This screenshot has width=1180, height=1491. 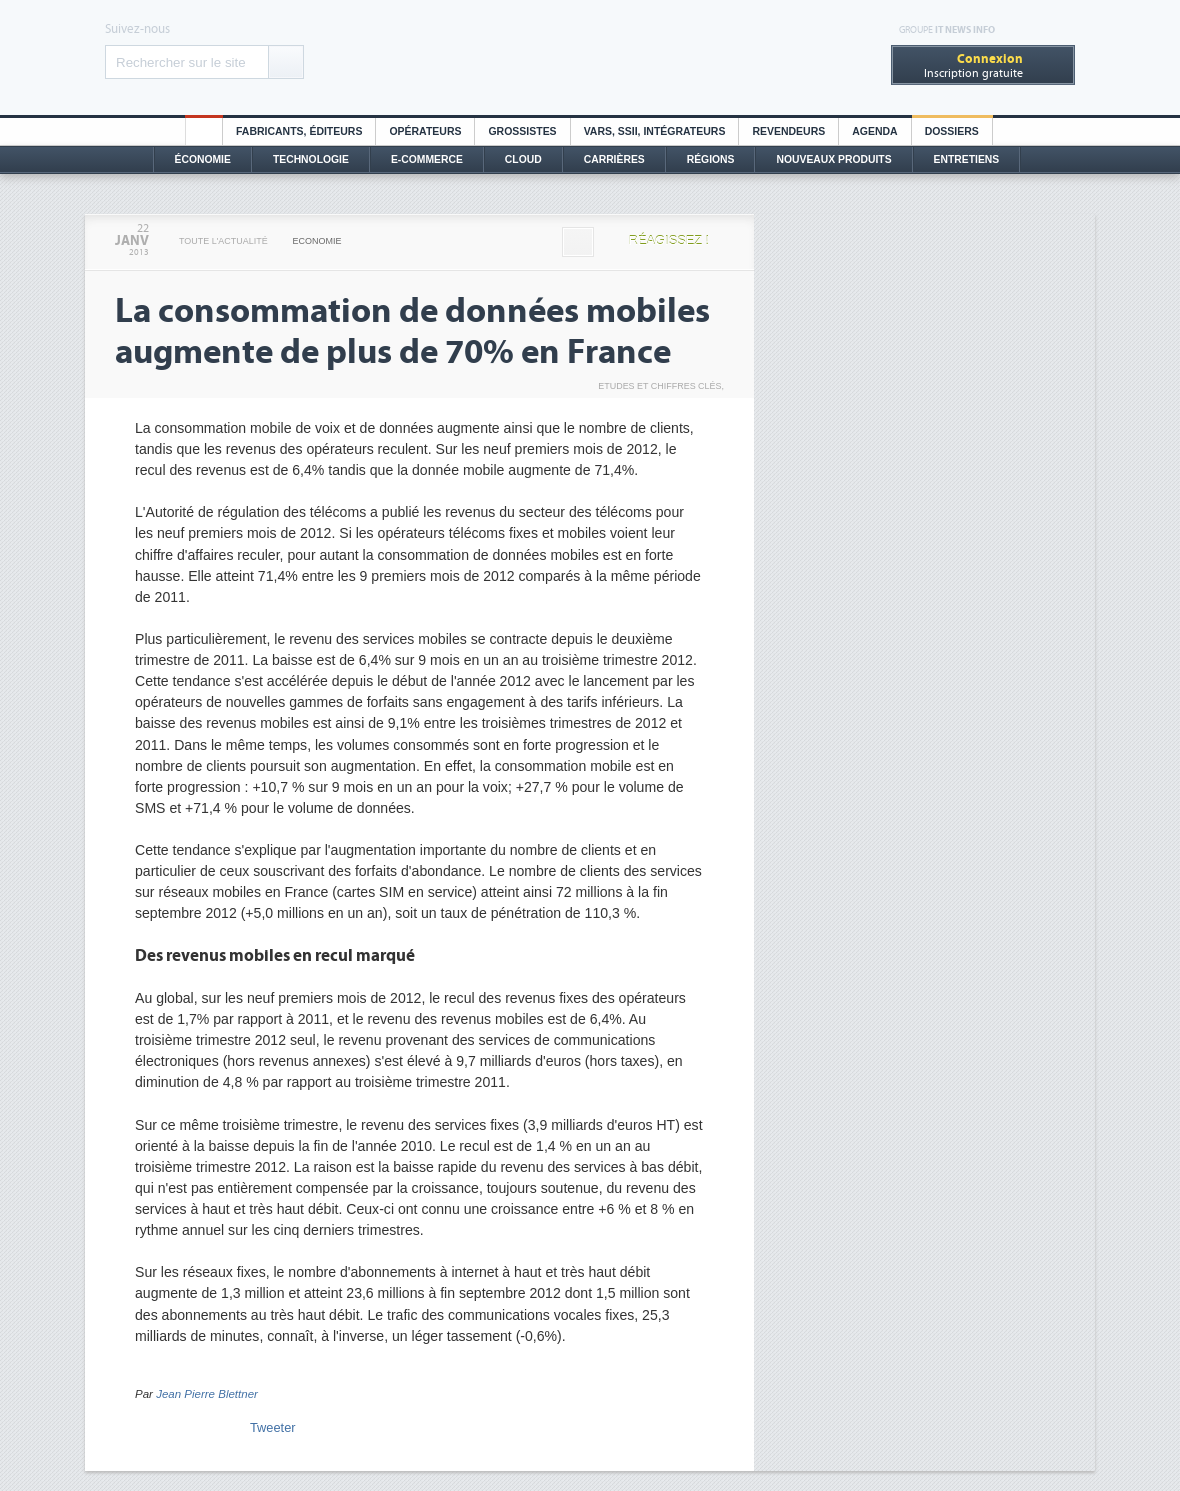 What do you see at coordinates (655, 131) in the screenshot?
I see `Vars, SSII, Intégrateurs` at bounding box center [655, 131].